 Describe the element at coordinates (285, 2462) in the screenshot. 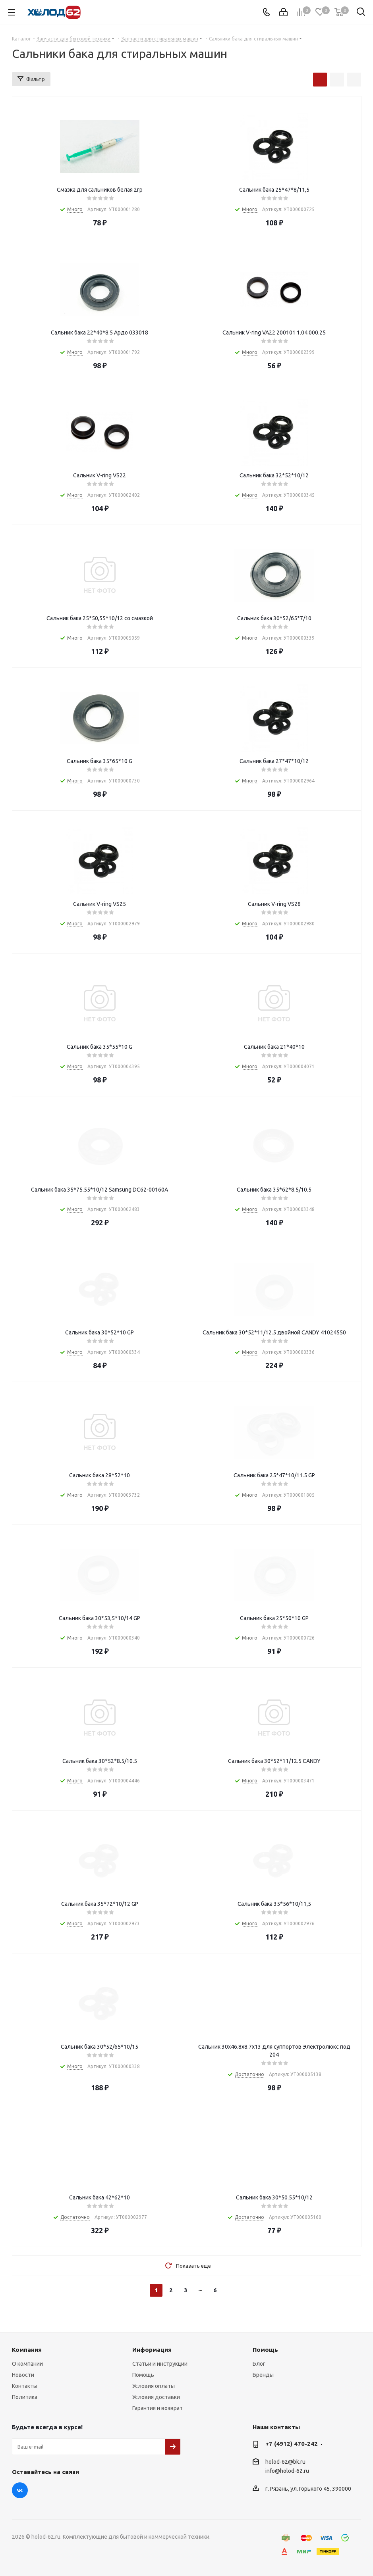

I see `holod-62@bk.ru` at that location.